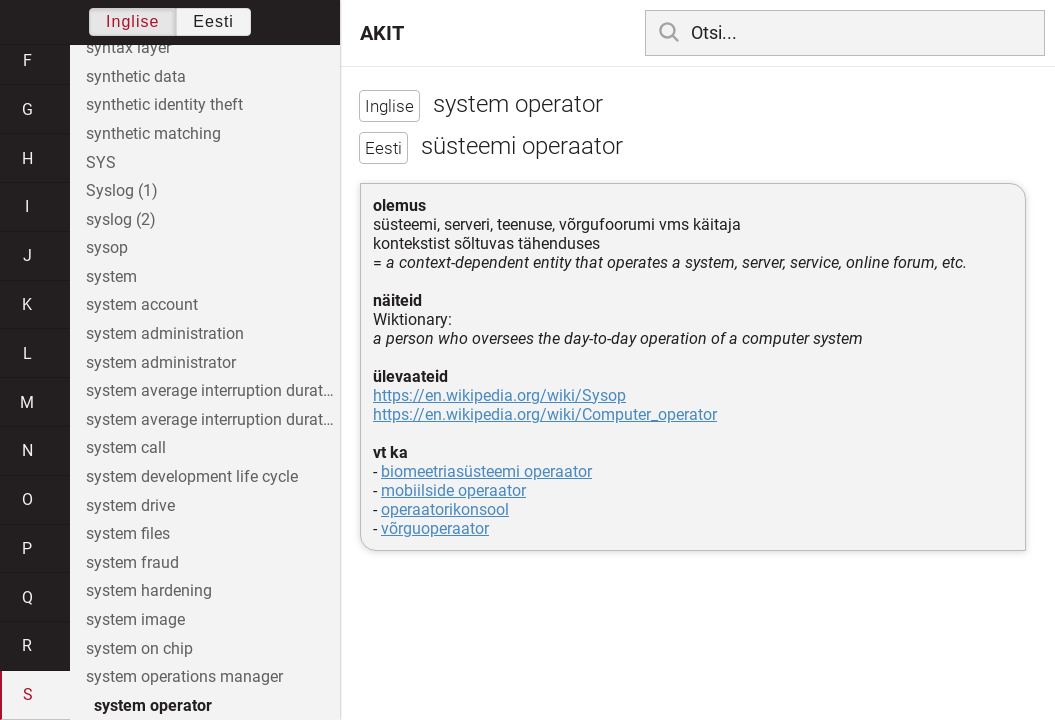  Describe the element at coordinates (121, 219) in the screenshot. I see `syslog (2)` at that location.